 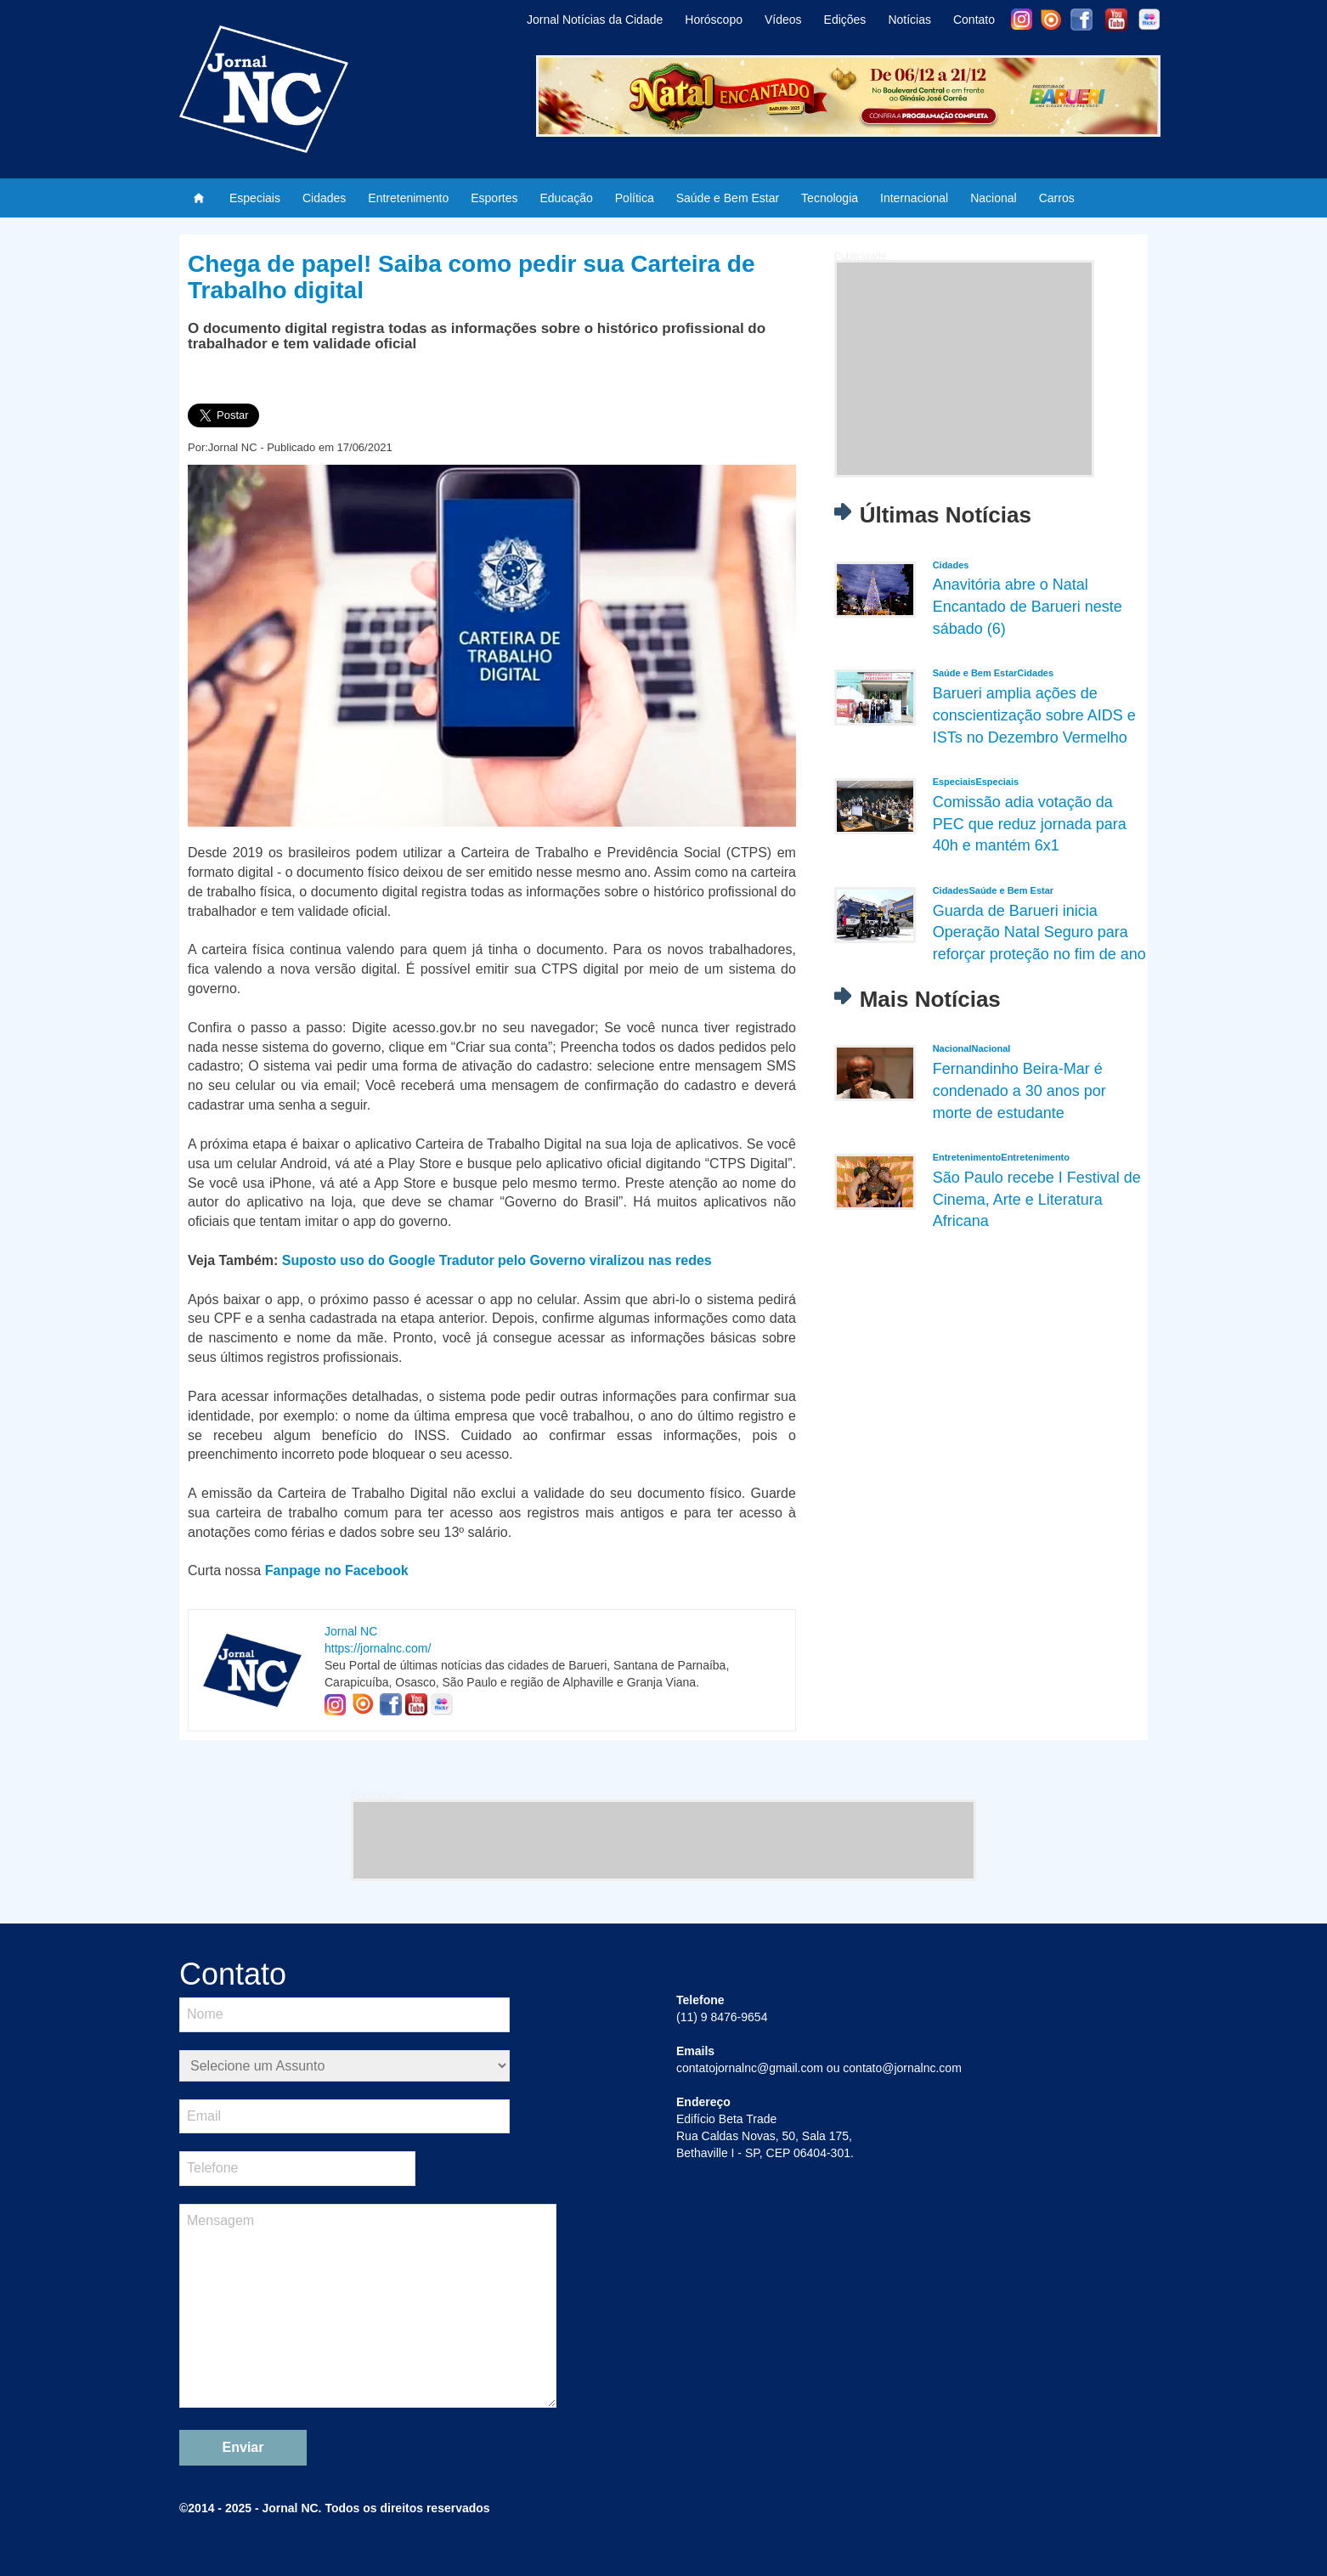 I want to click on [Advertisement], so click(x=964, y=369).